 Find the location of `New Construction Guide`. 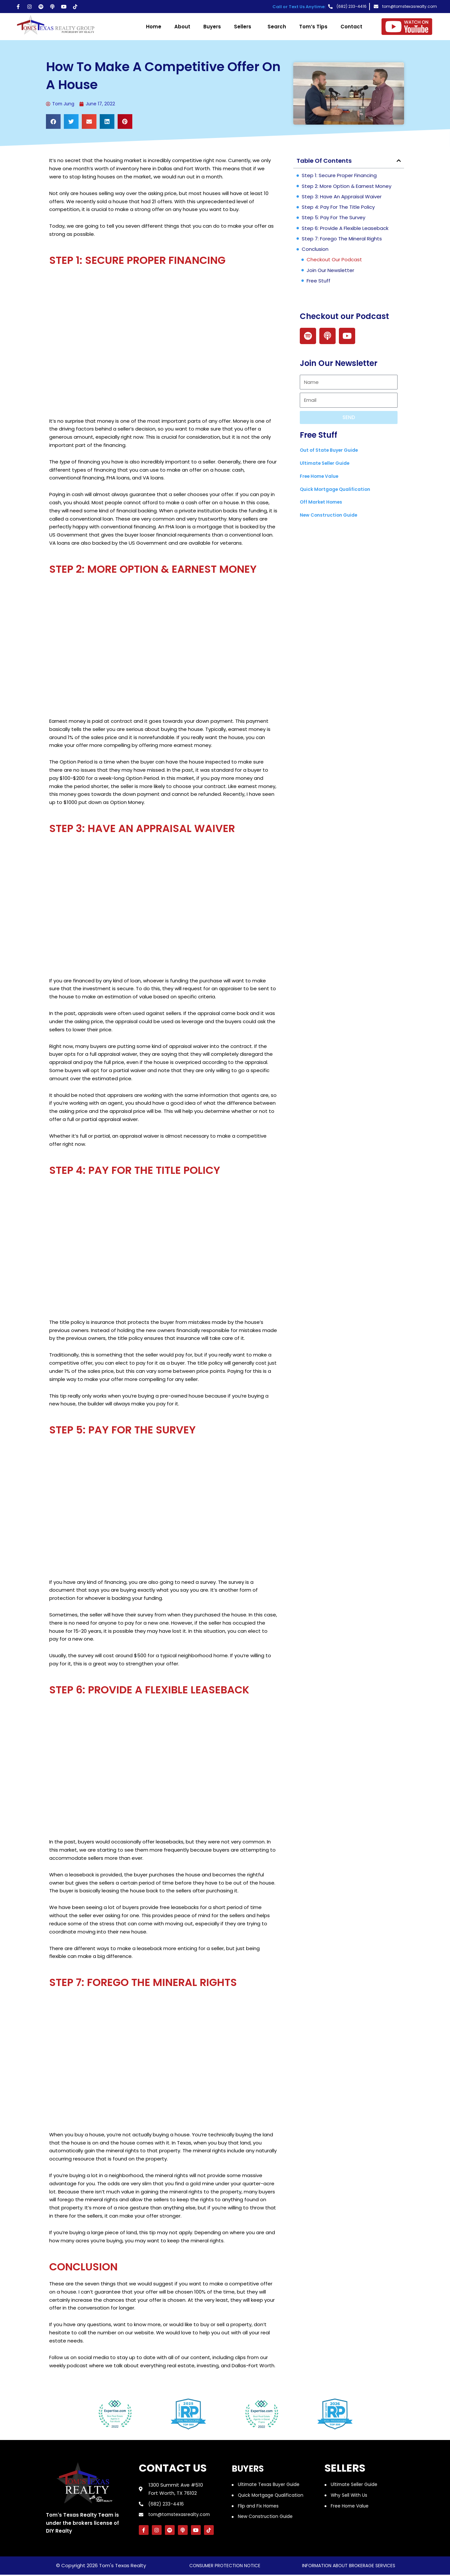

New Construction Guide is located at coordinates (331, 515).